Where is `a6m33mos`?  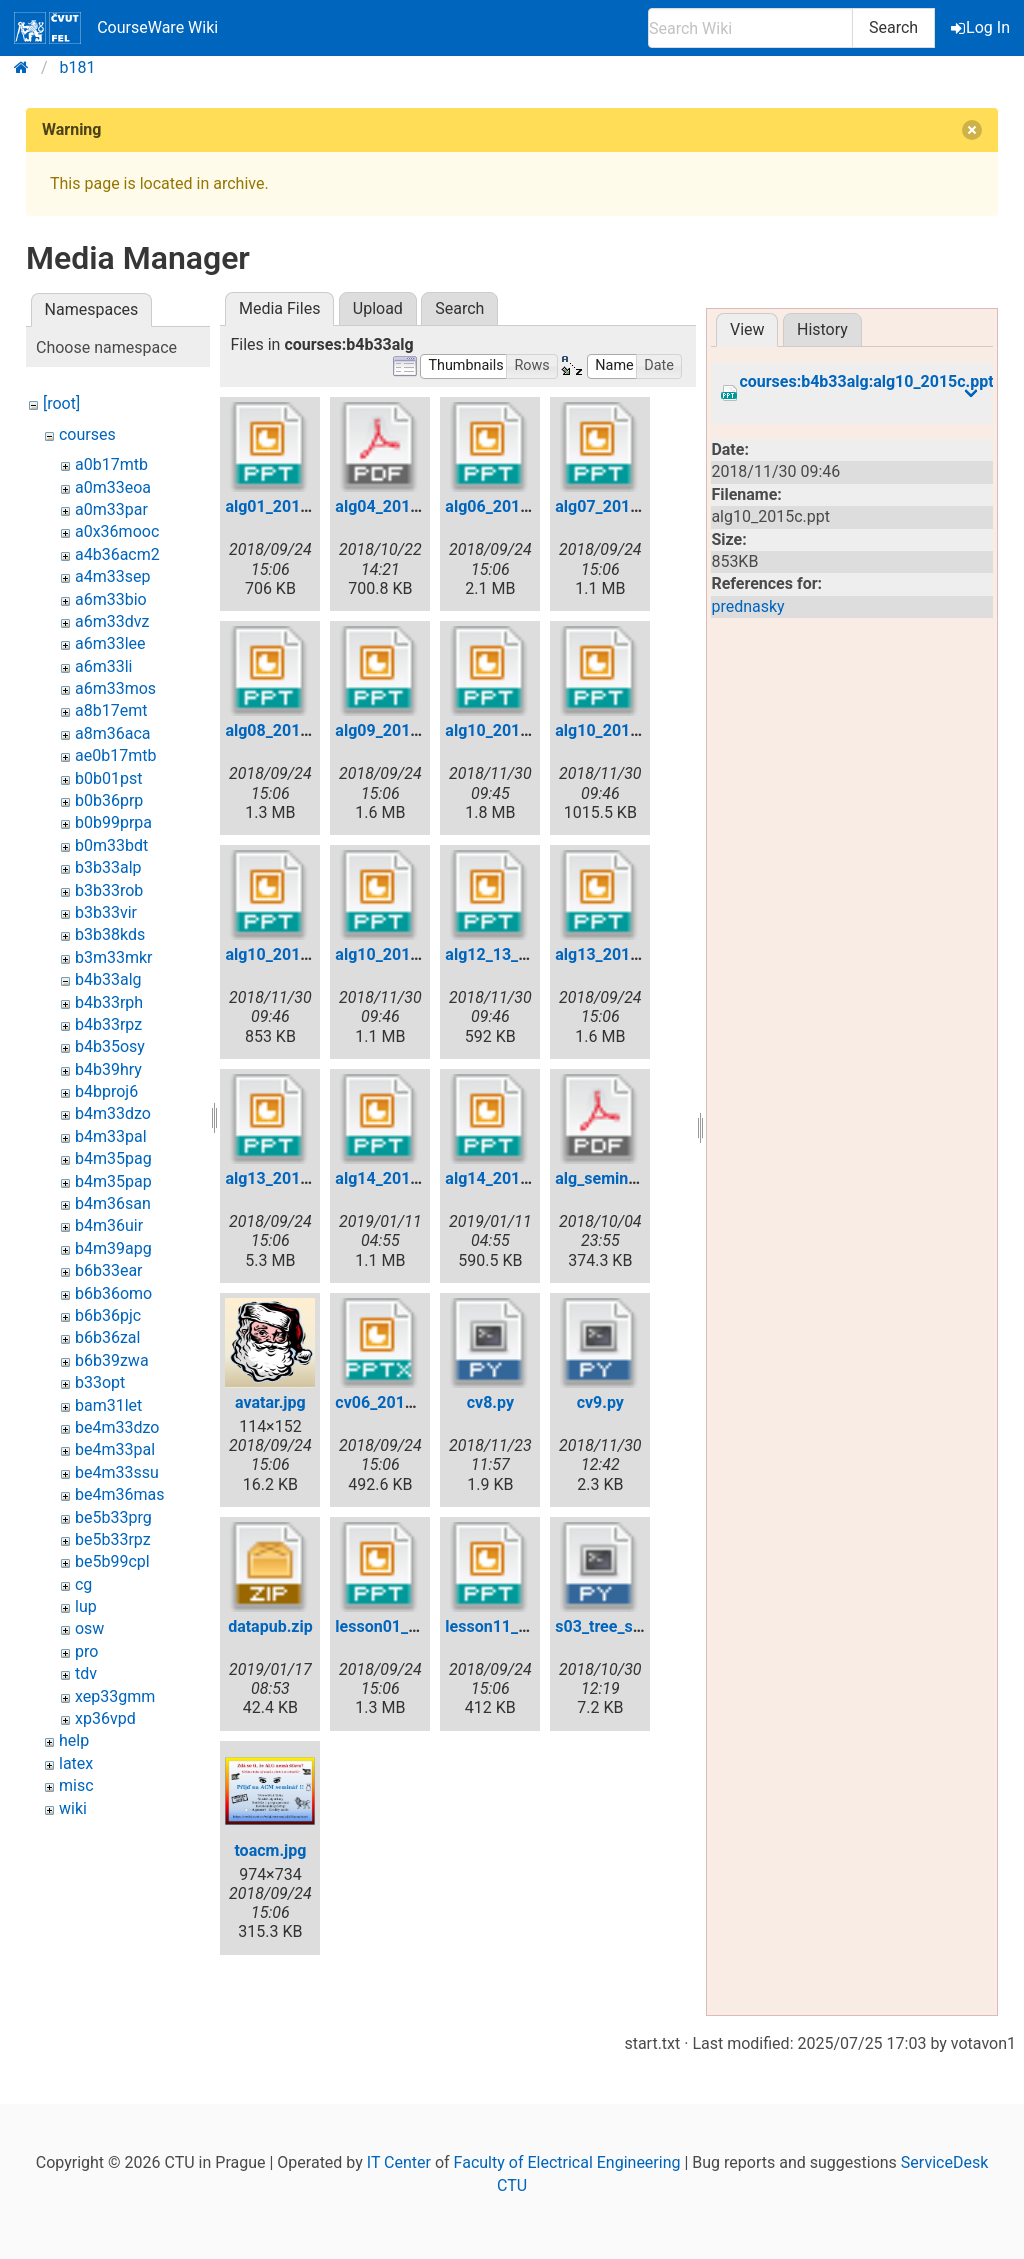 a6m33mos is located at coordinates (115, 688).